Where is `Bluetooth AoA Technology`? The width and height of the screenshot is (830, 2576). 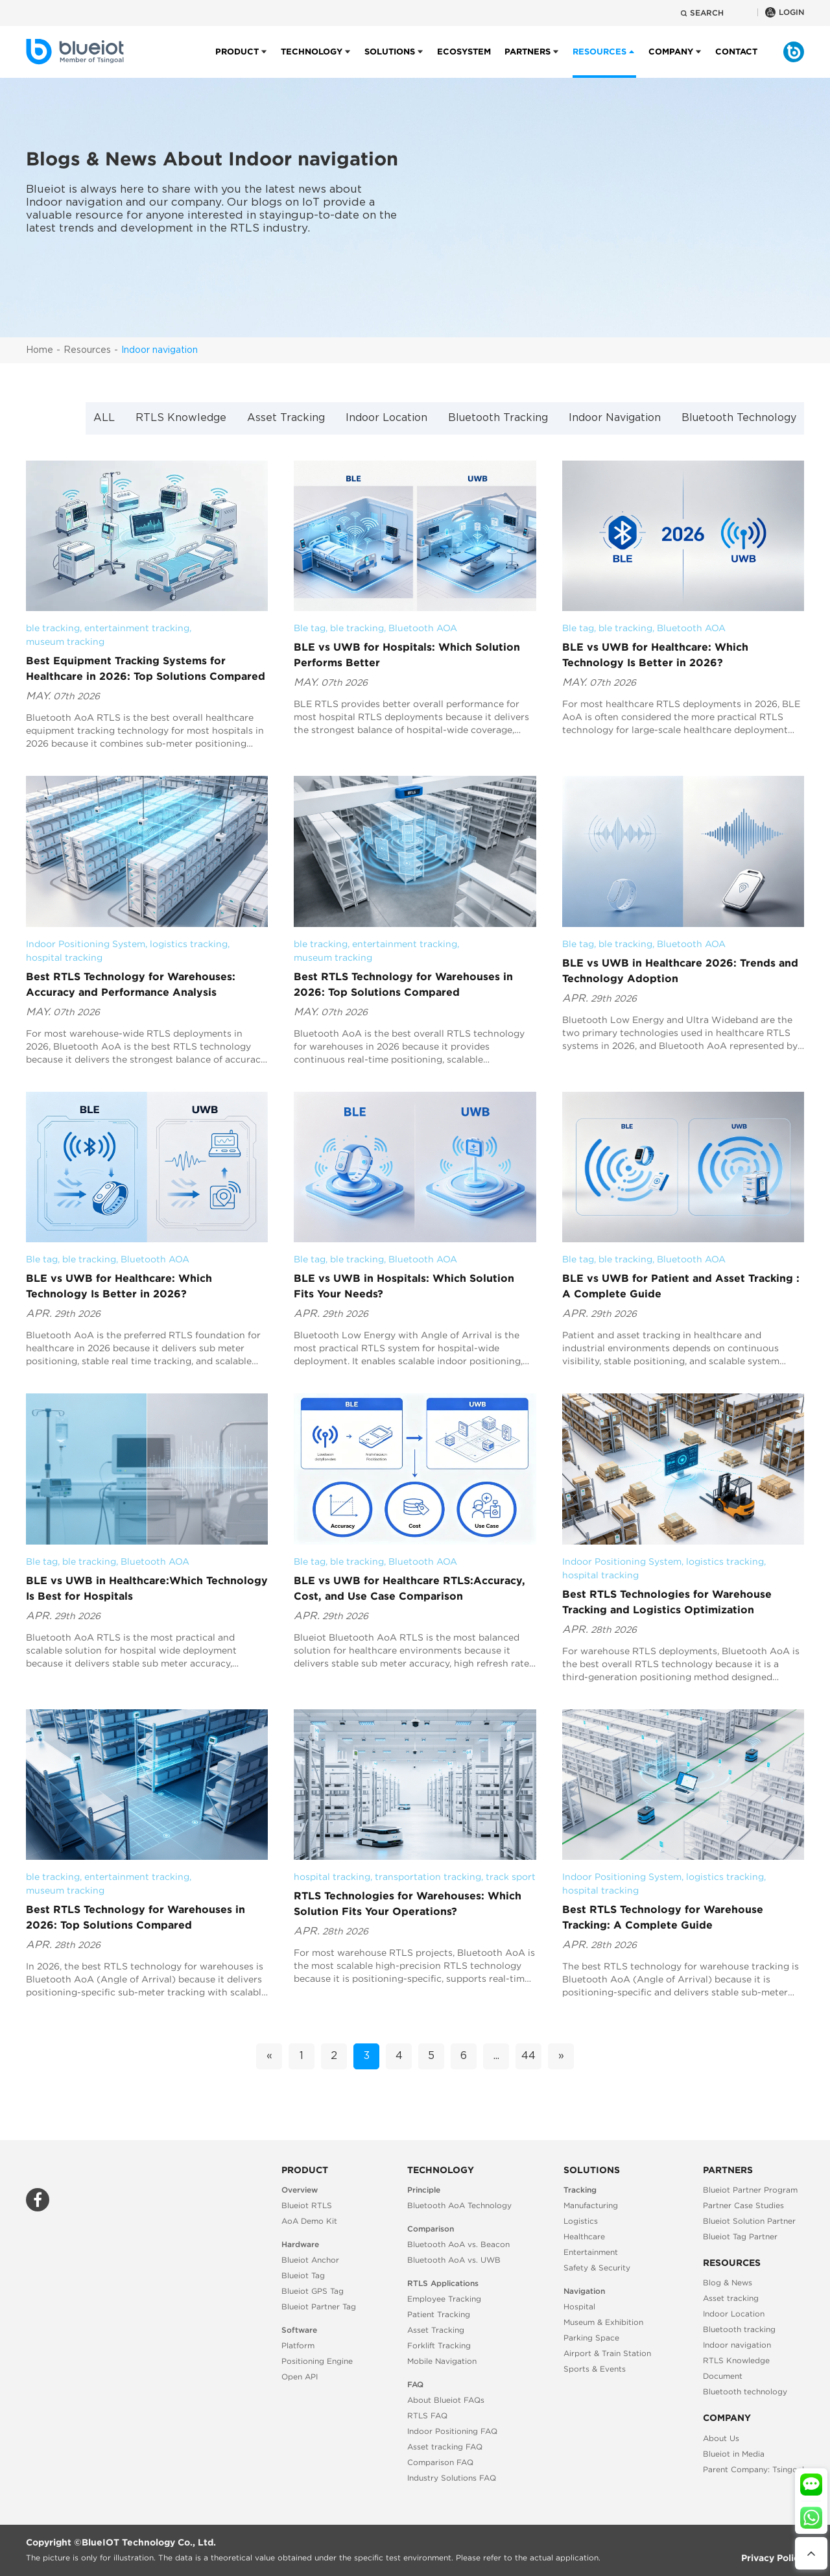 Bluetooth AoA Technology is located at coordinates (459, 2205).